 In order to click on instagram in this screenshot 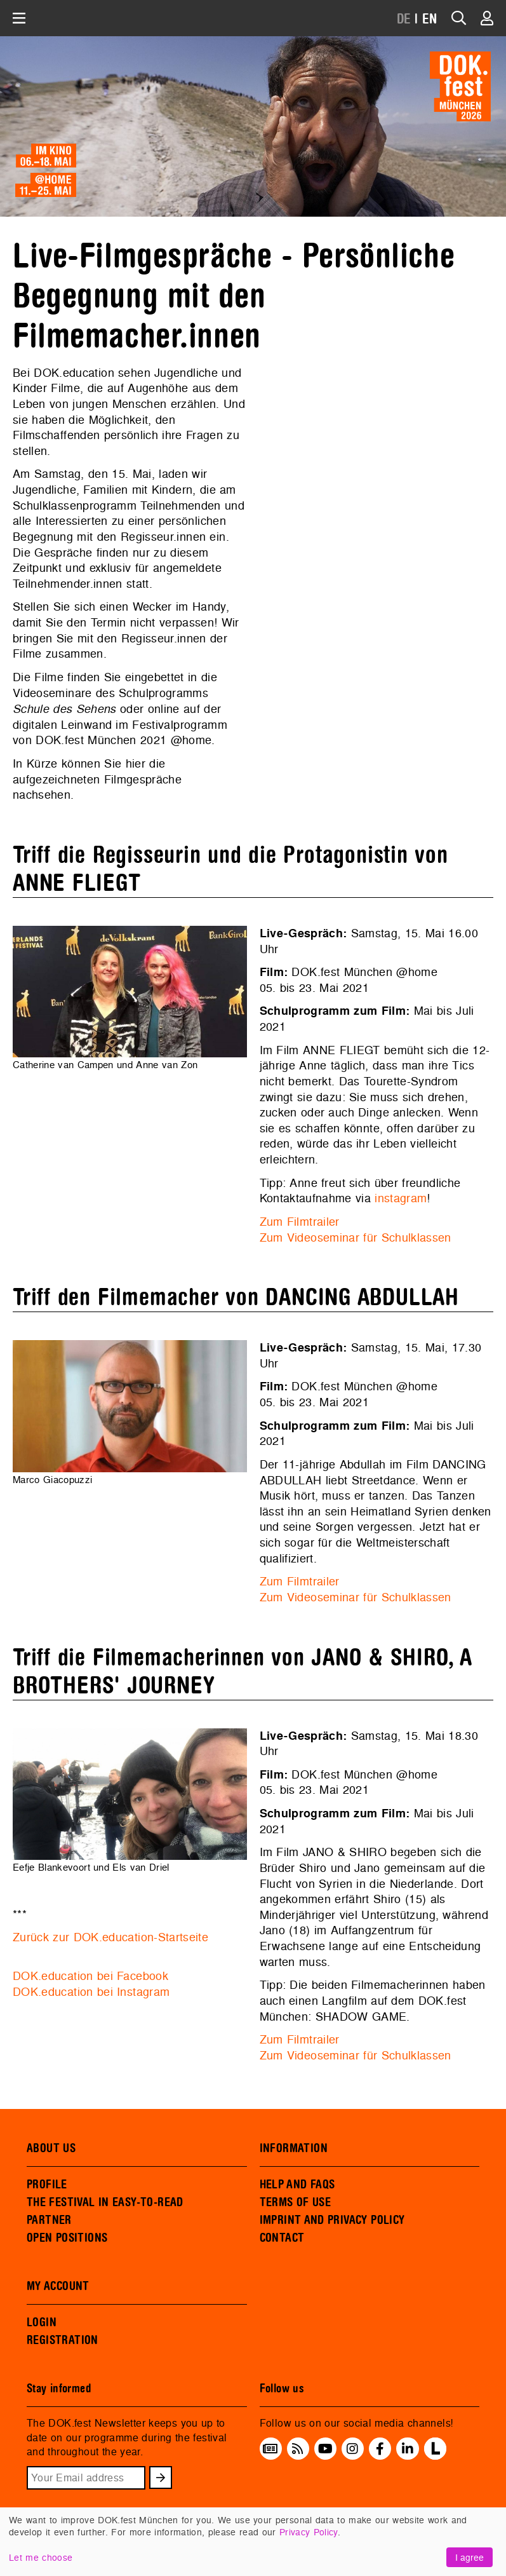, I will do `click(401, 1198)`.